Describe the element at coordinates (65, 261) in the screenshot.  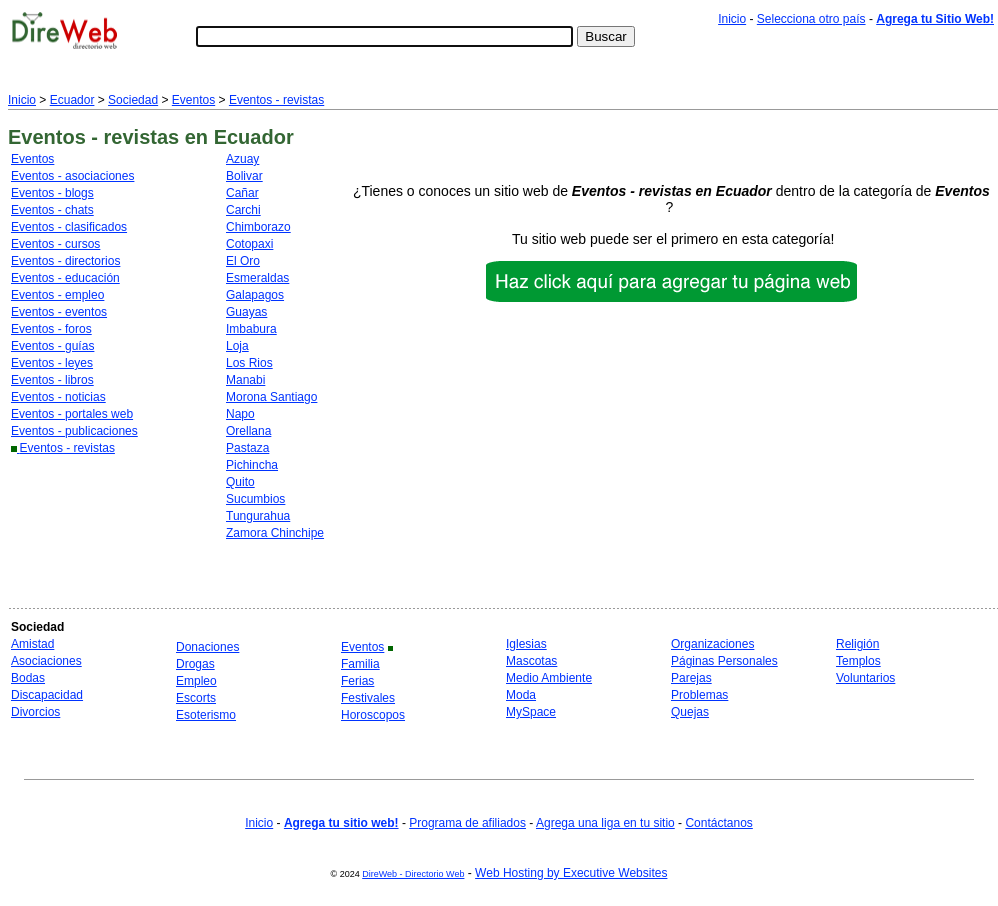
I see `Eventos - directorios` at that location.